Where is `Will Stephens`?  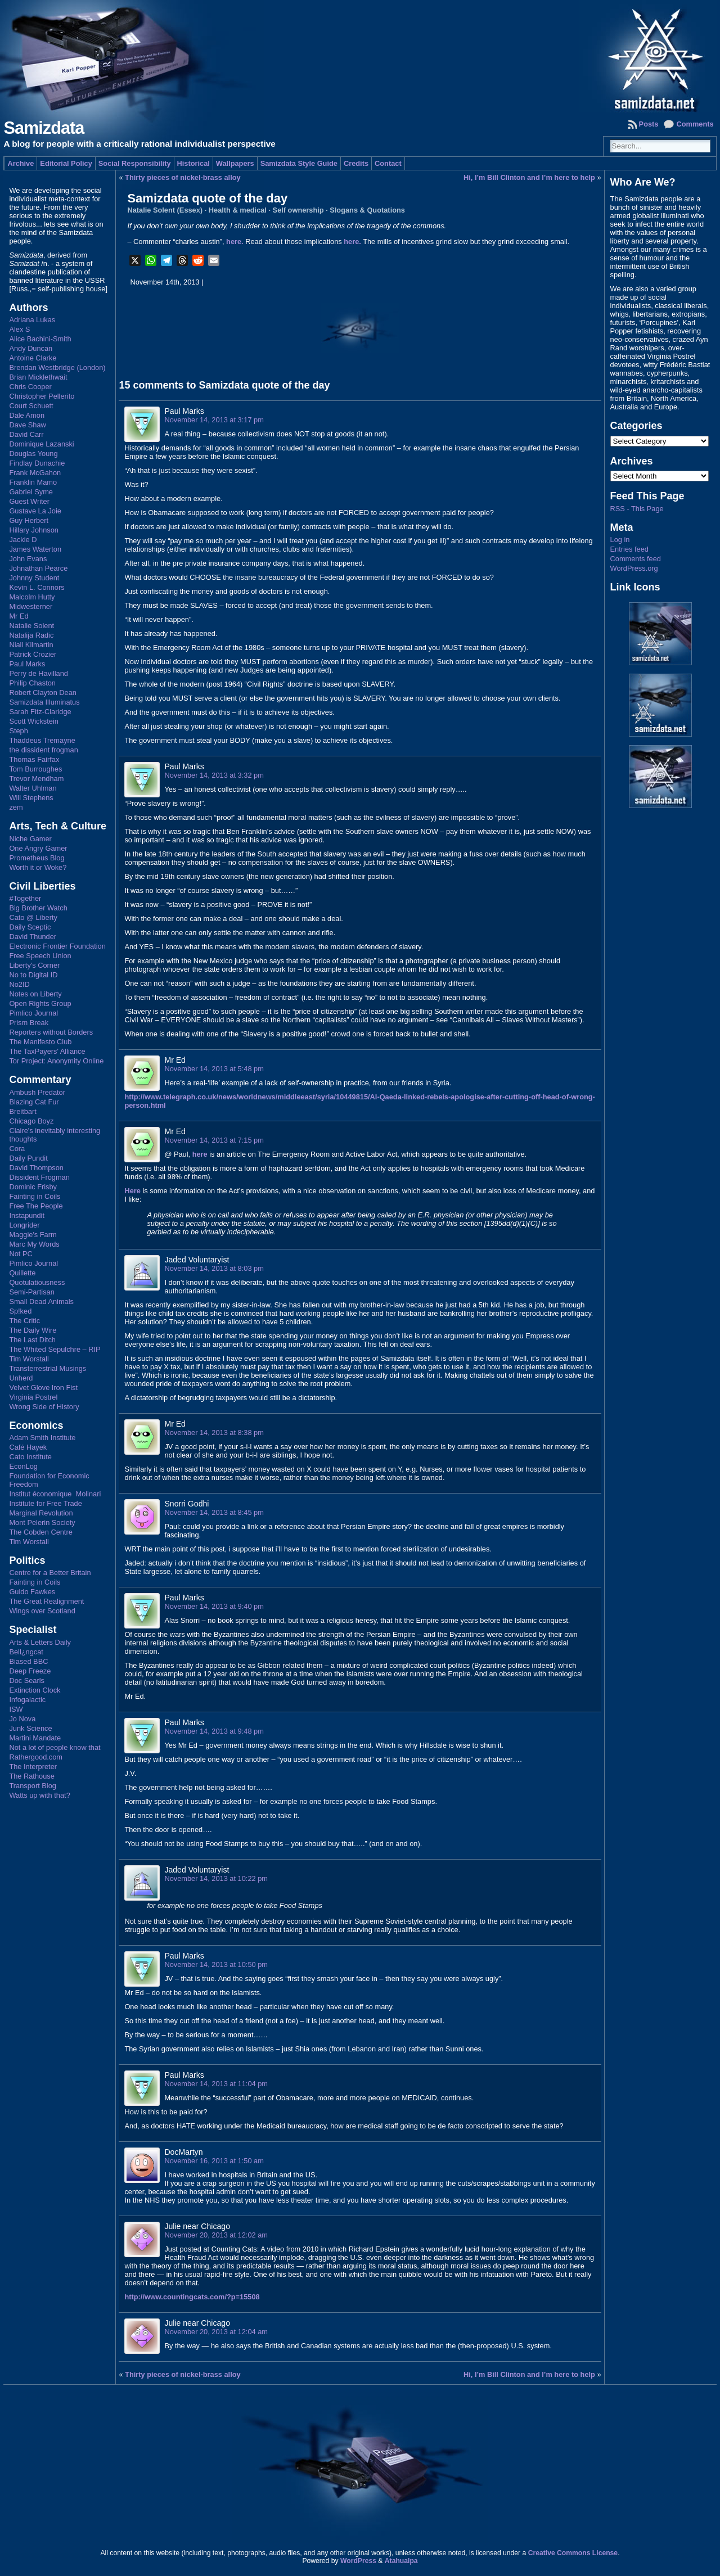
Will Stephens is located at coordinates (31, 797).